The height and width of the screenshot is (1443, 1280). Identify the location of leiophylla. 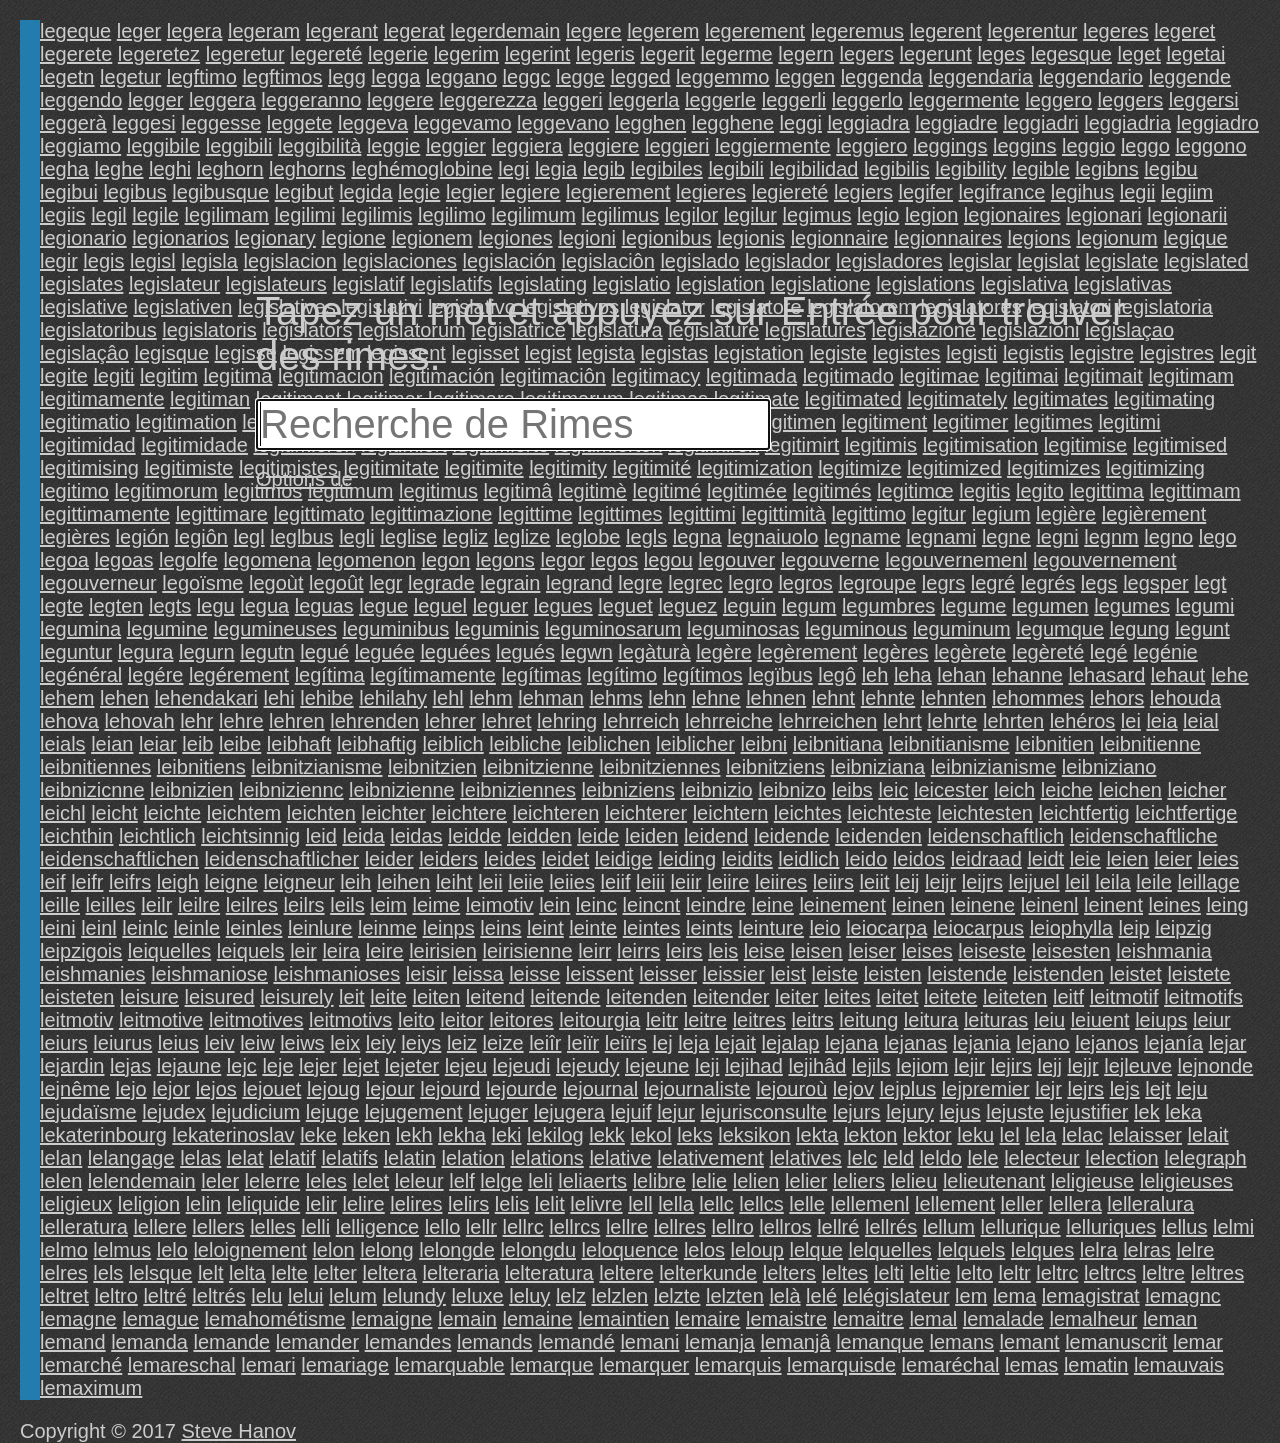
(1071, 928).